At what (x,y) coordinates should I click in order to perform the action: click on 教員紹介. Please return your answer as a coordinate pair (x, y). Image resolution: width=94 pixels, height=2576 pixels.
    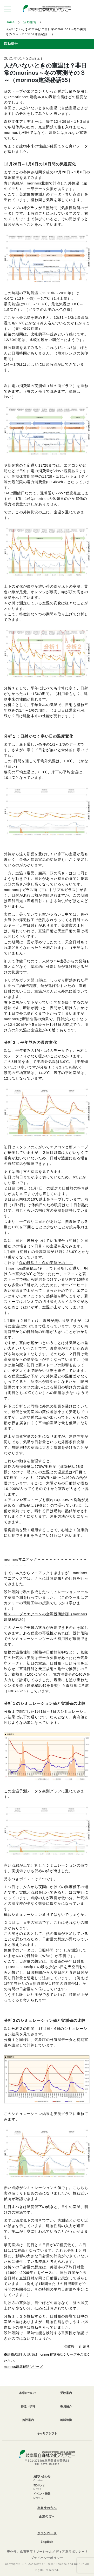
    Looking at the image, I should click on (66, 2406).